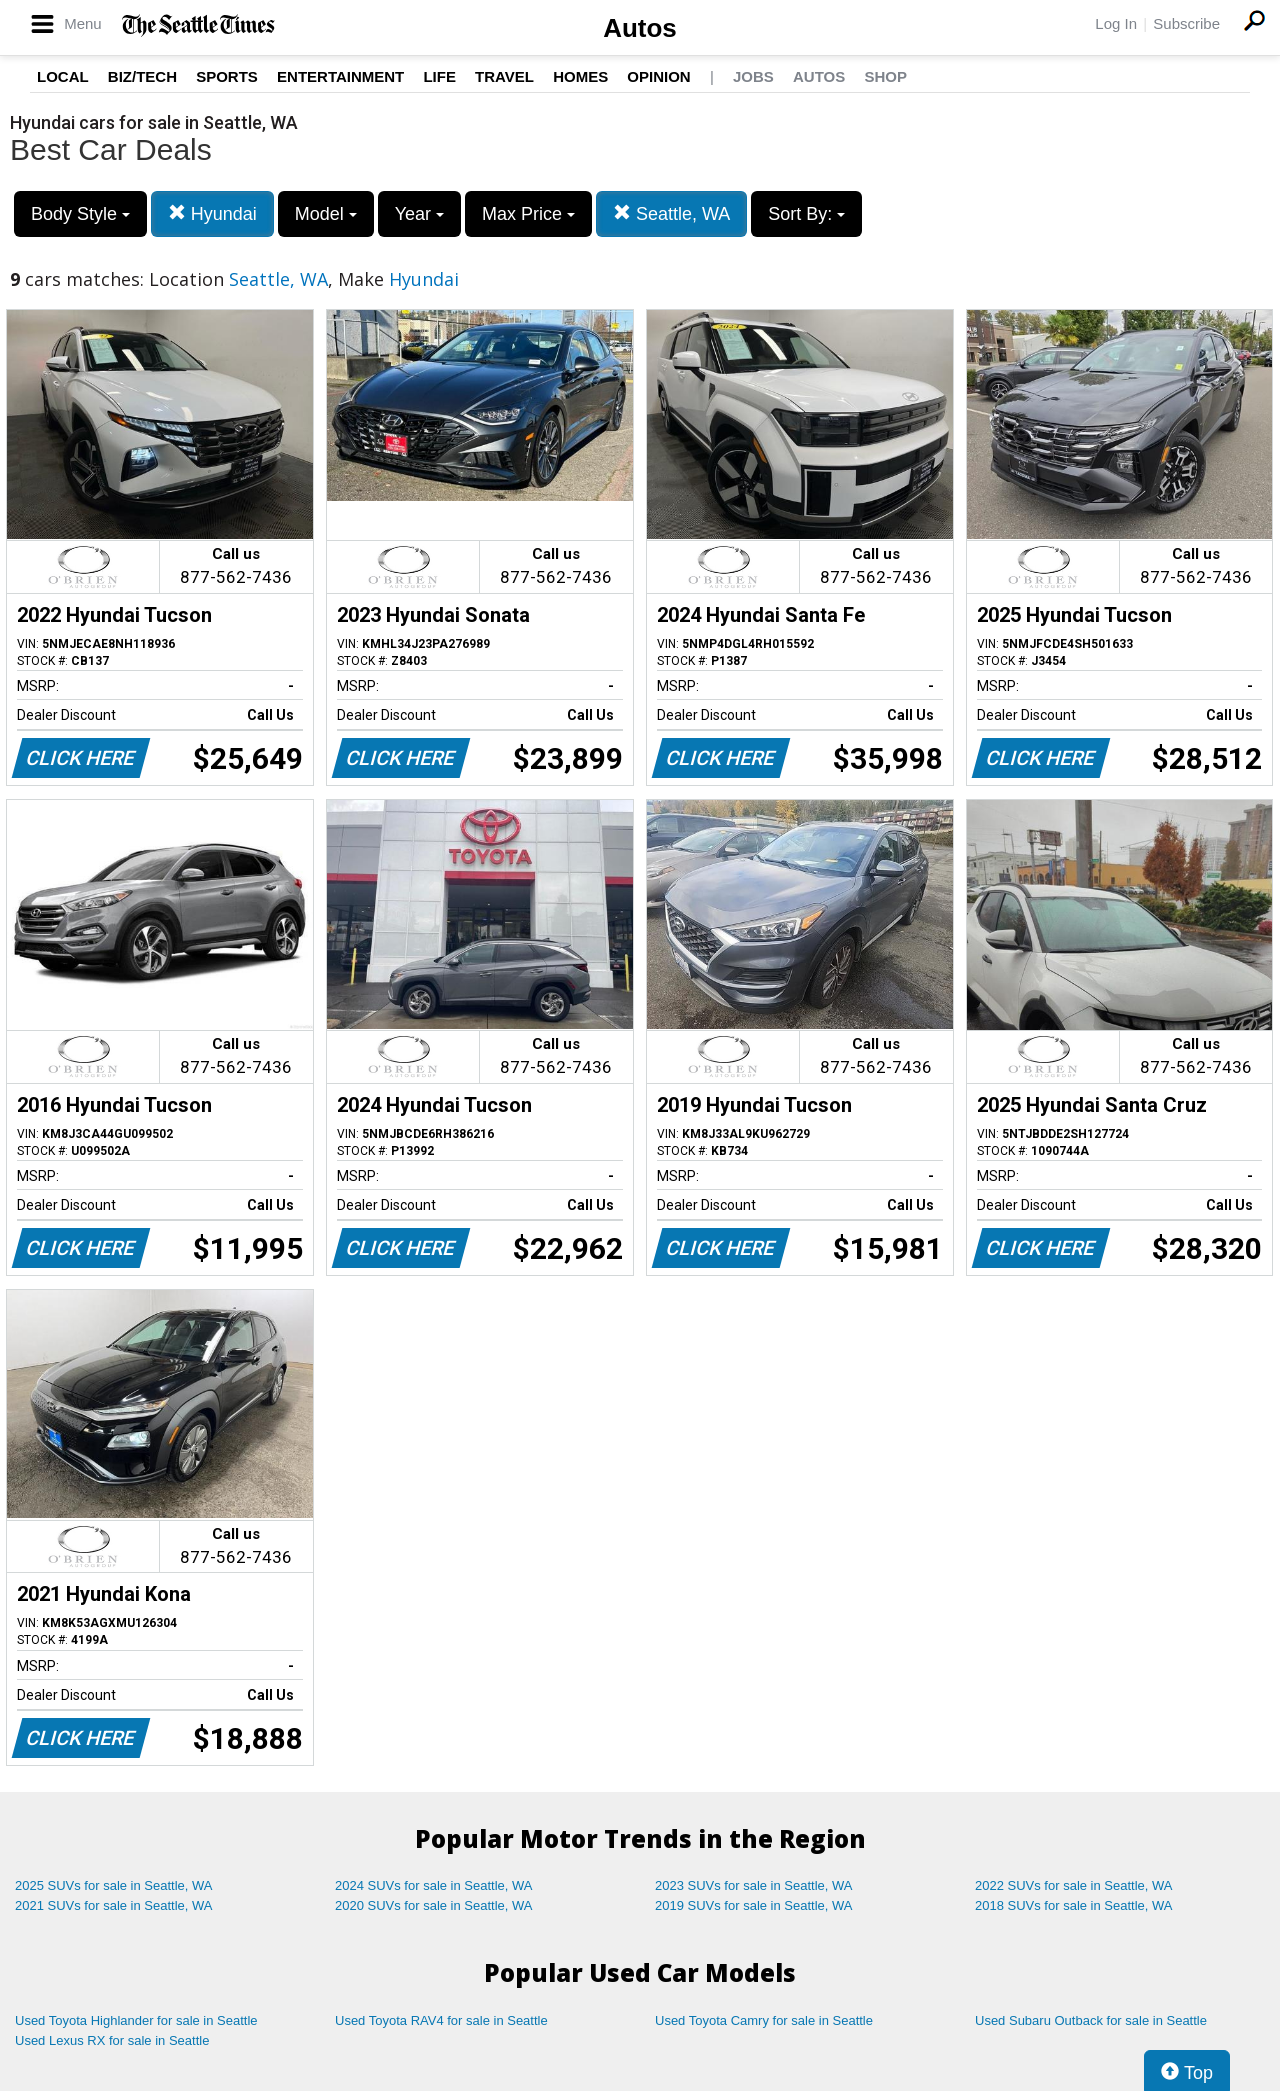  I want to click on Year, so click(419, 214).